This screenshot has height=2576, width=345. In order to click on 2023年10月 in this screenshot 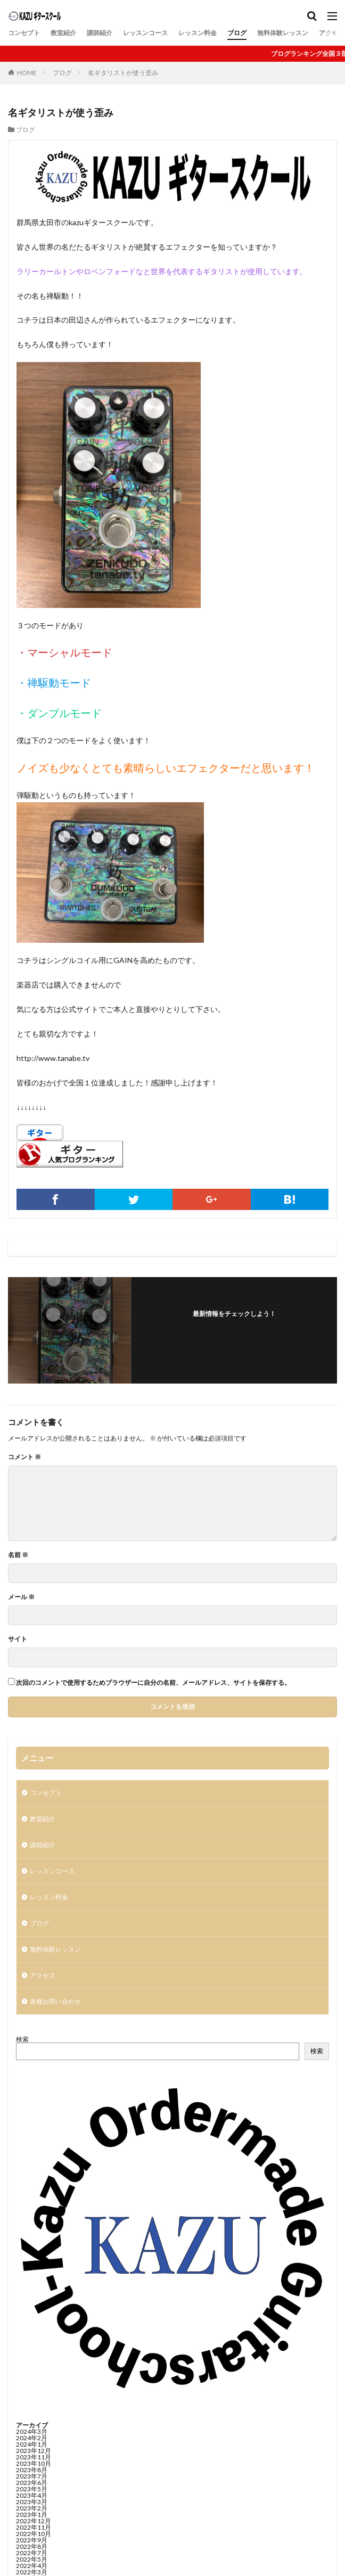, I will do `click(33, 2463)`.